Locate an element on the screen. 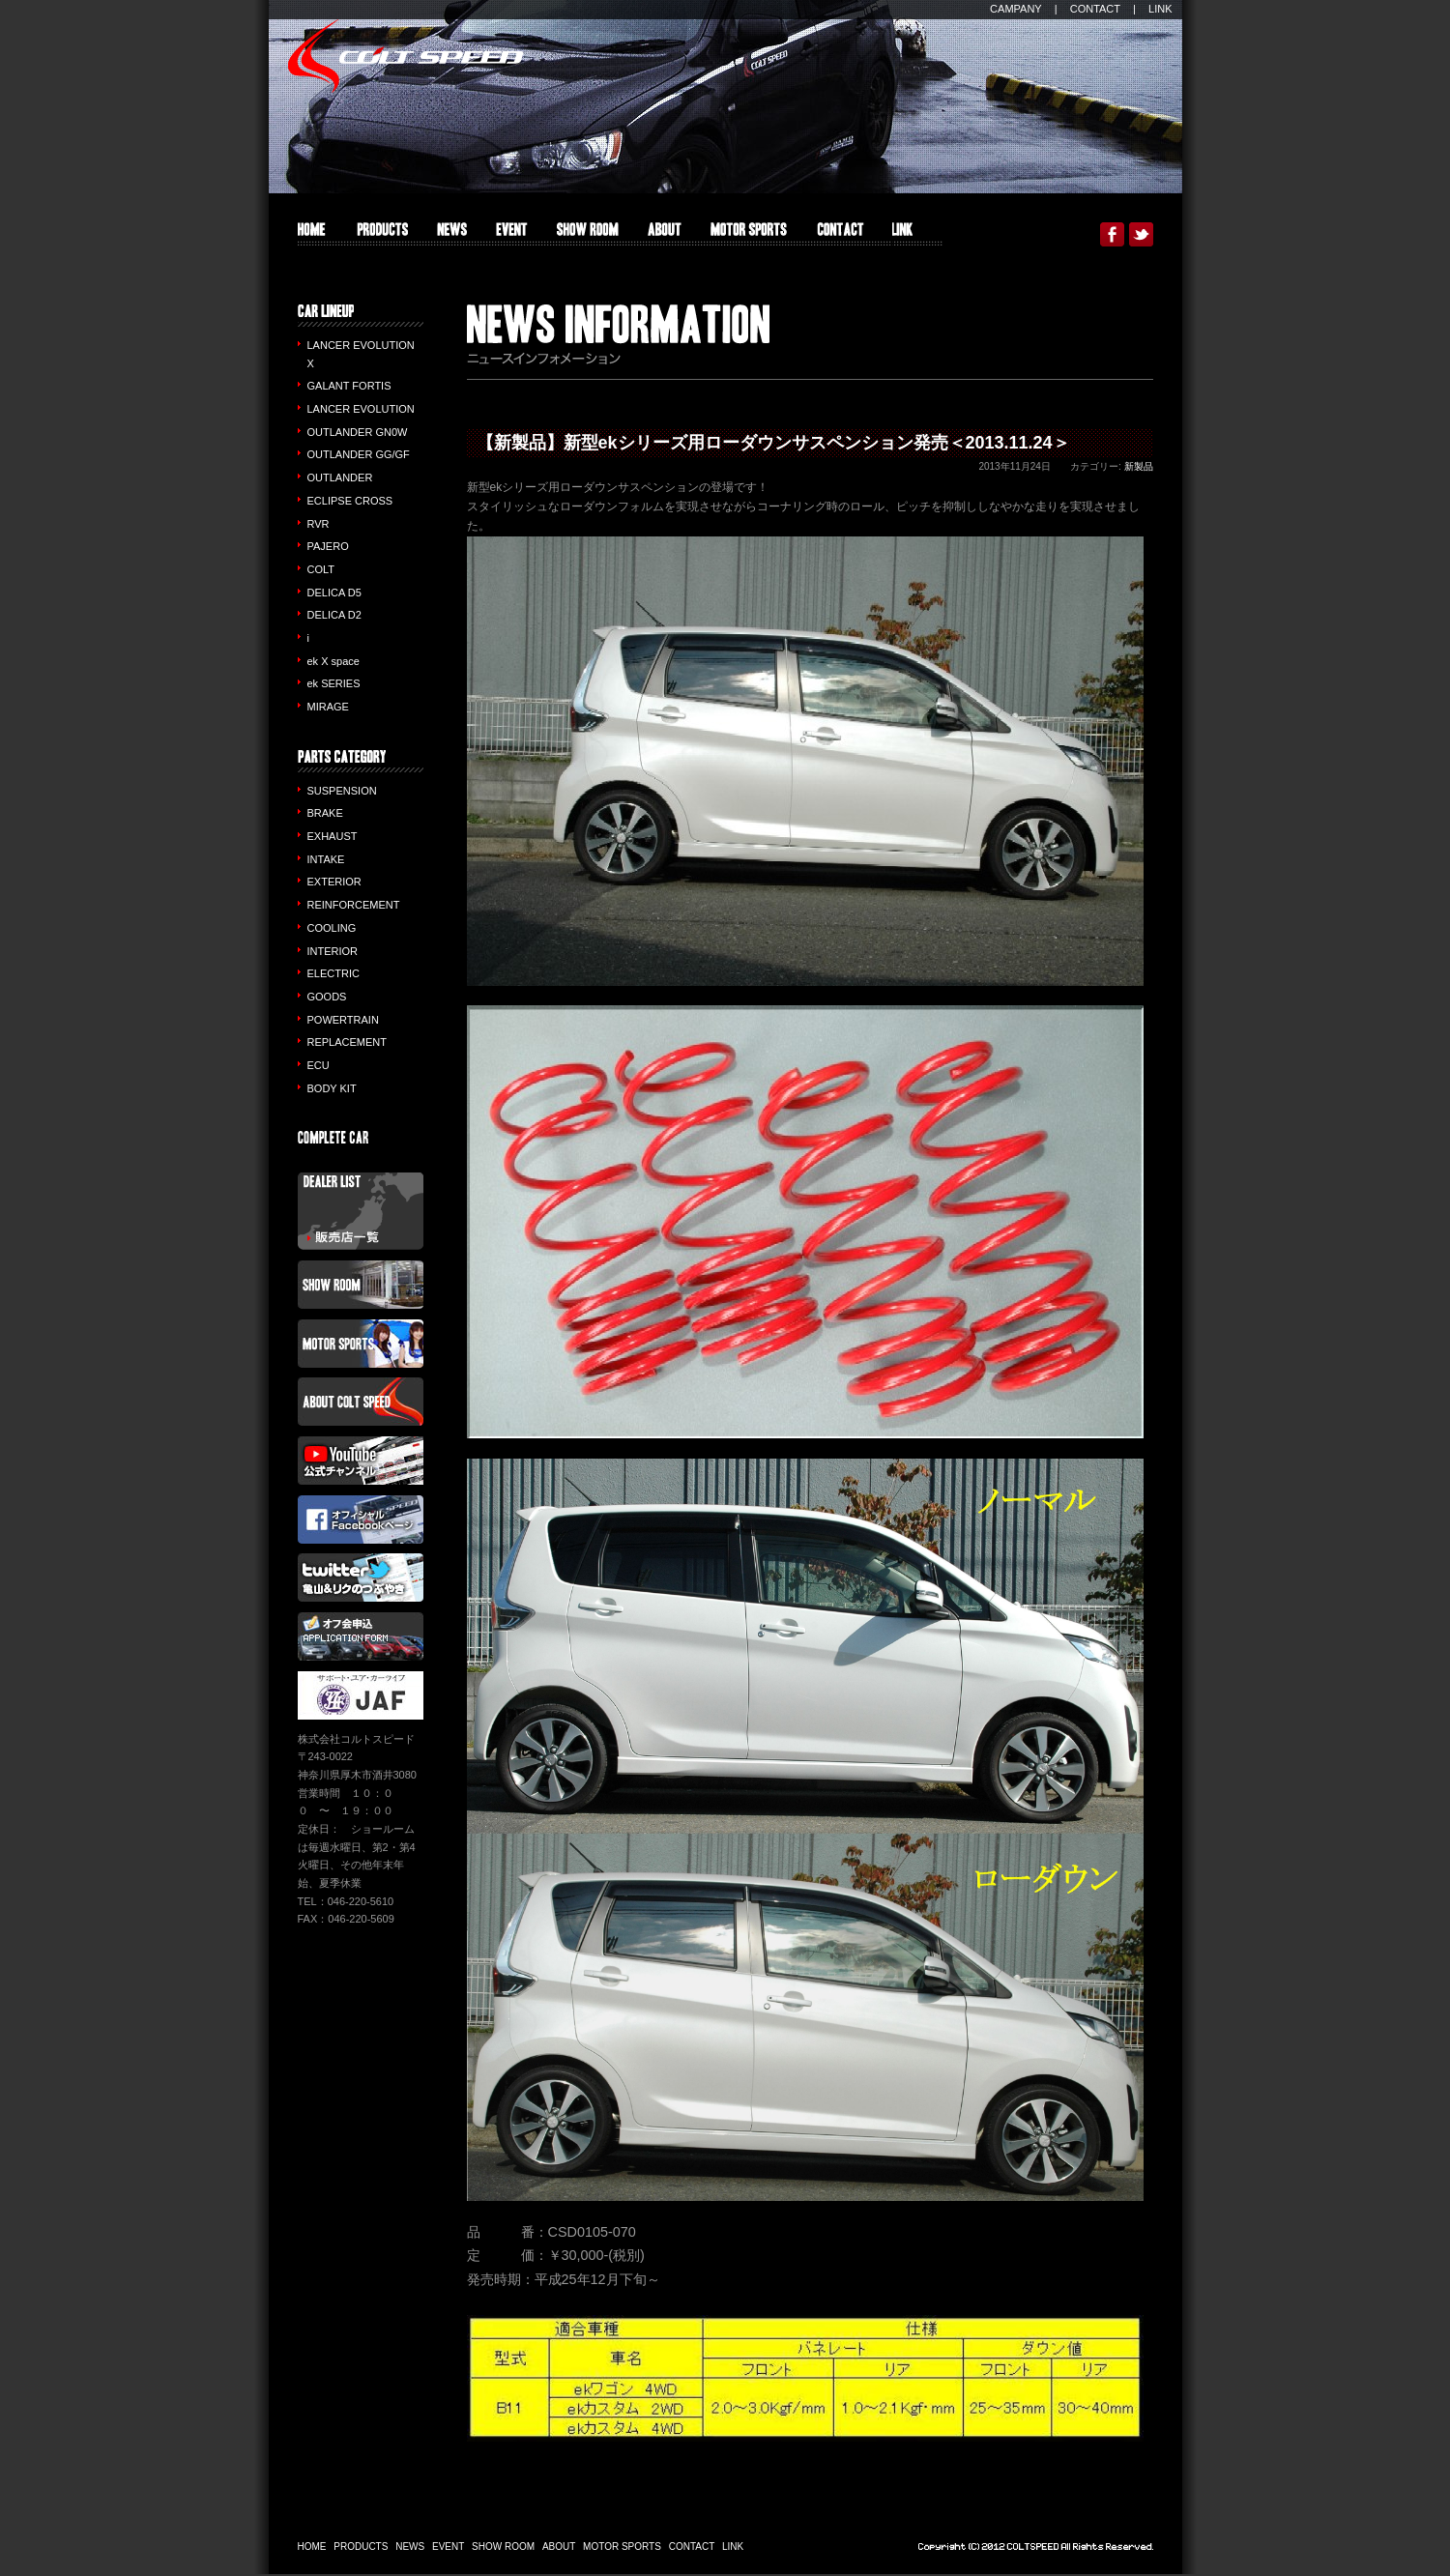  GOODS is located at coordinates (327, 996).